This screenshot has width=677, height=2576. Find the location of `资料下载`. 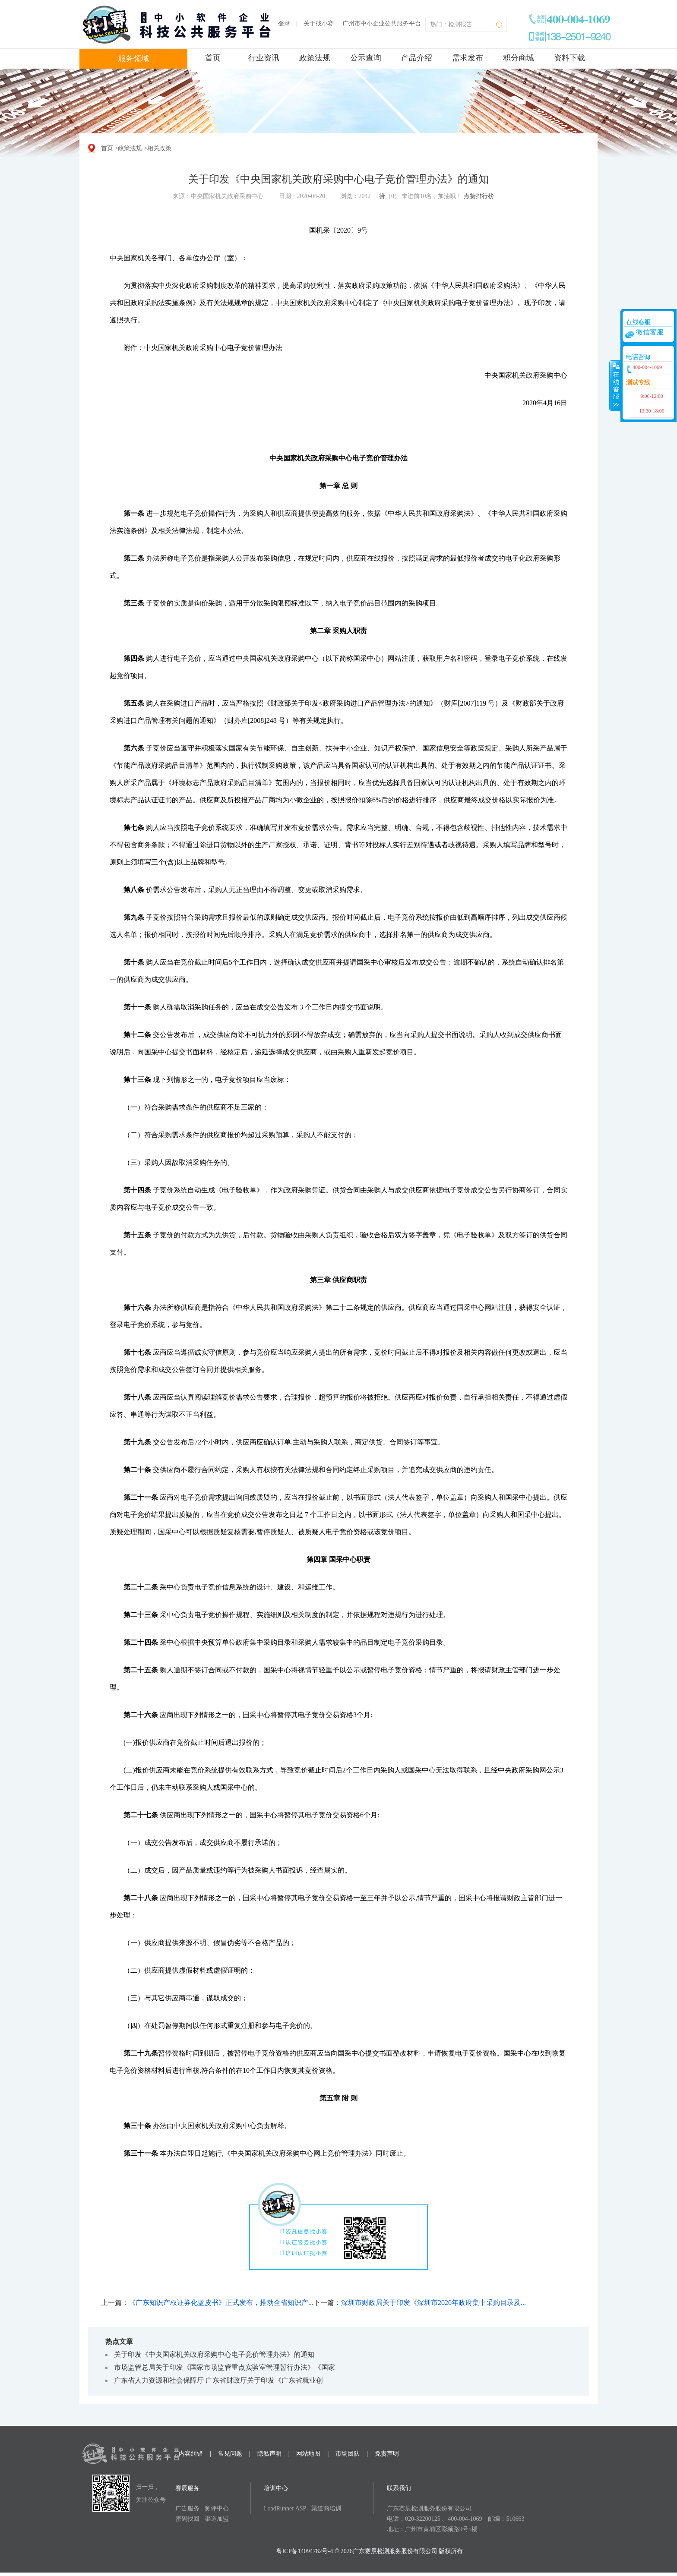

资料下载 is located at coordinates (569, 58).